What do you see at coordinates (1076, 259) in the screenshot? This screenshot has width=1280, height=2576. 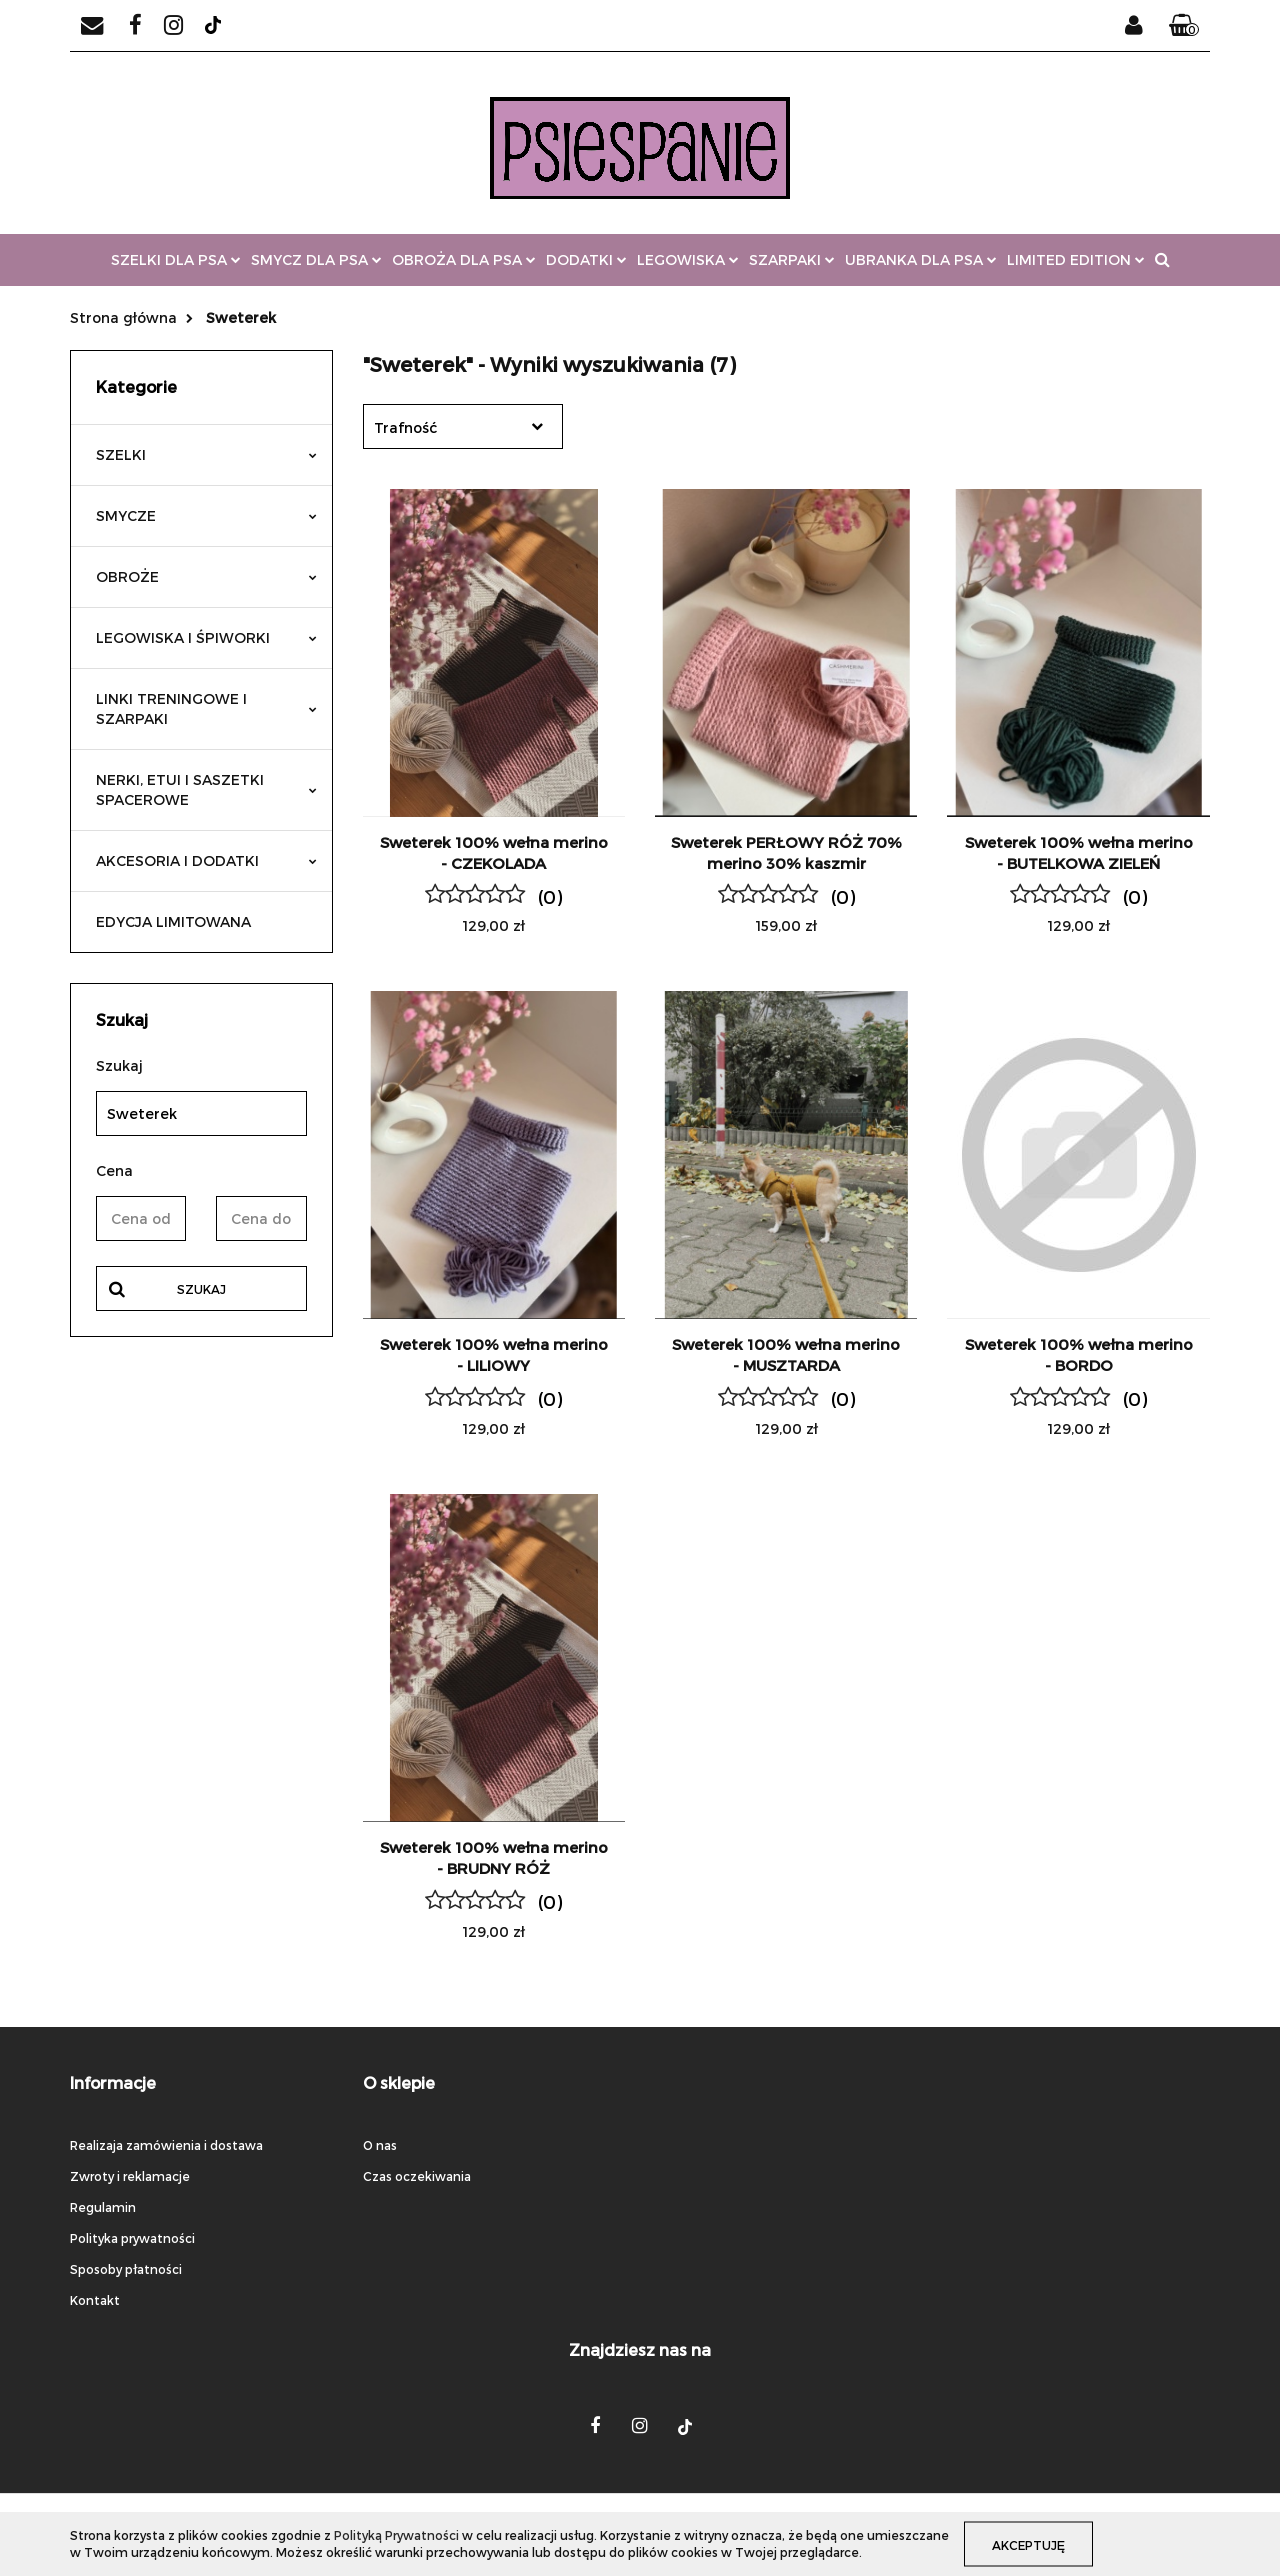 I see `LIMITED EDITION` at bounding box center [1076, 259].